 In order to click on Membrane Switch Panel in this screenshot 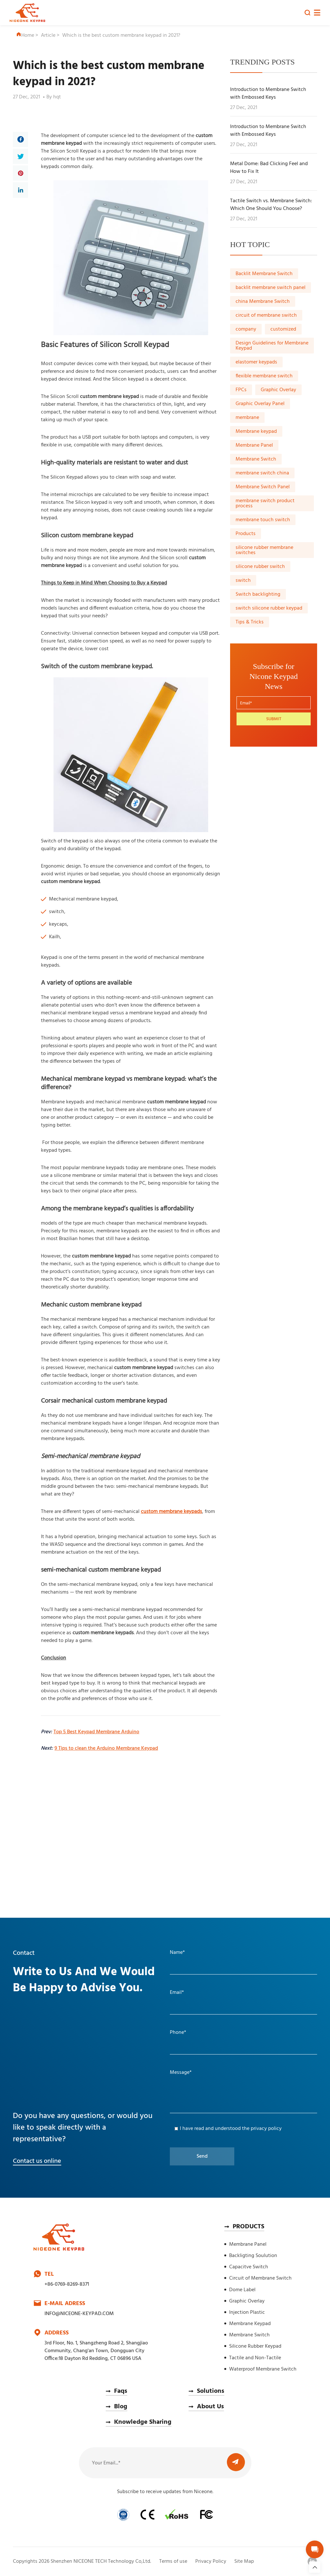, I will do `click(263, 487)`.